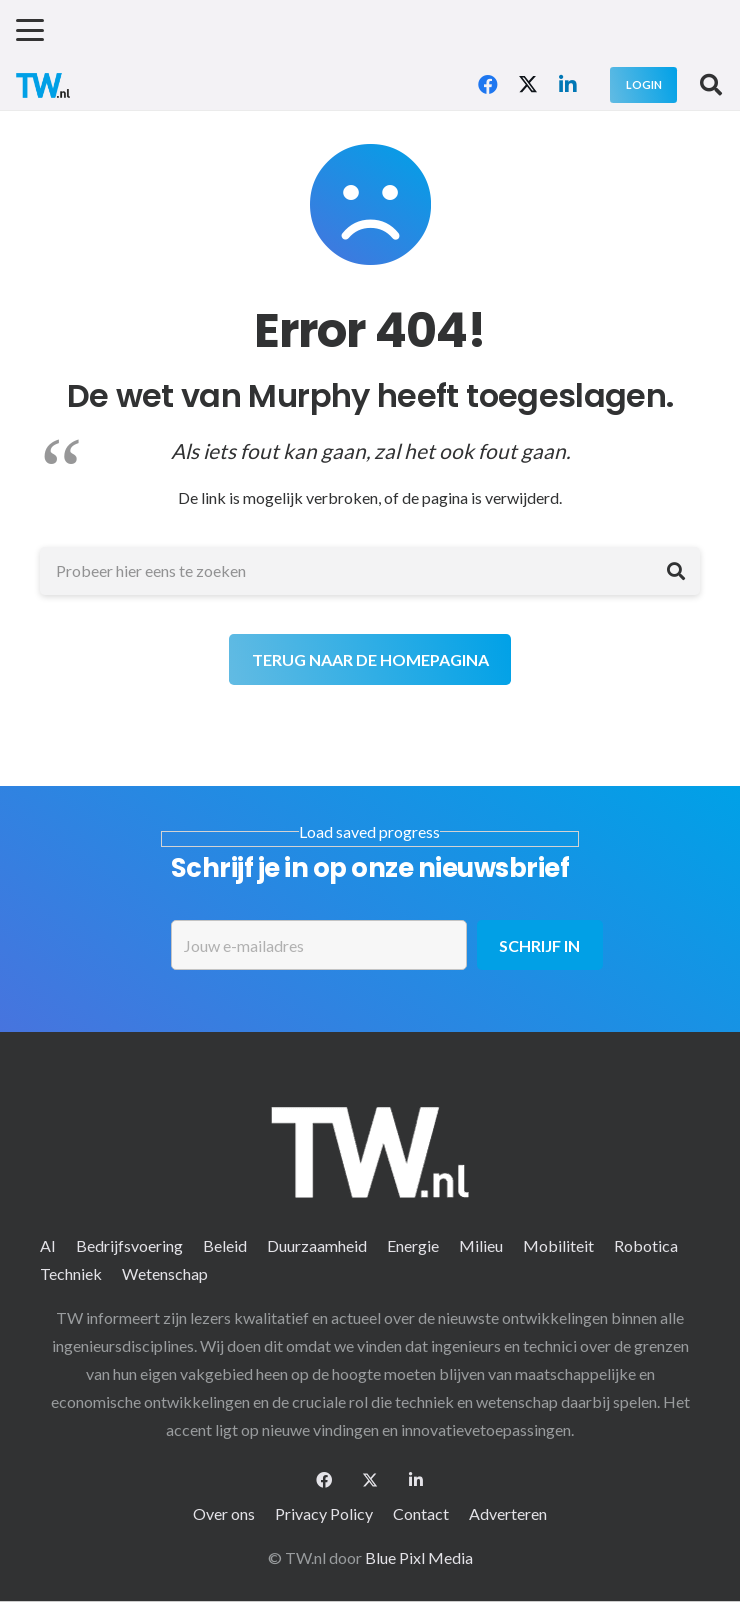 The width and height of the screenshot is (740, 1612). I want to click on Duurzaamheid, so click(317, 1245).